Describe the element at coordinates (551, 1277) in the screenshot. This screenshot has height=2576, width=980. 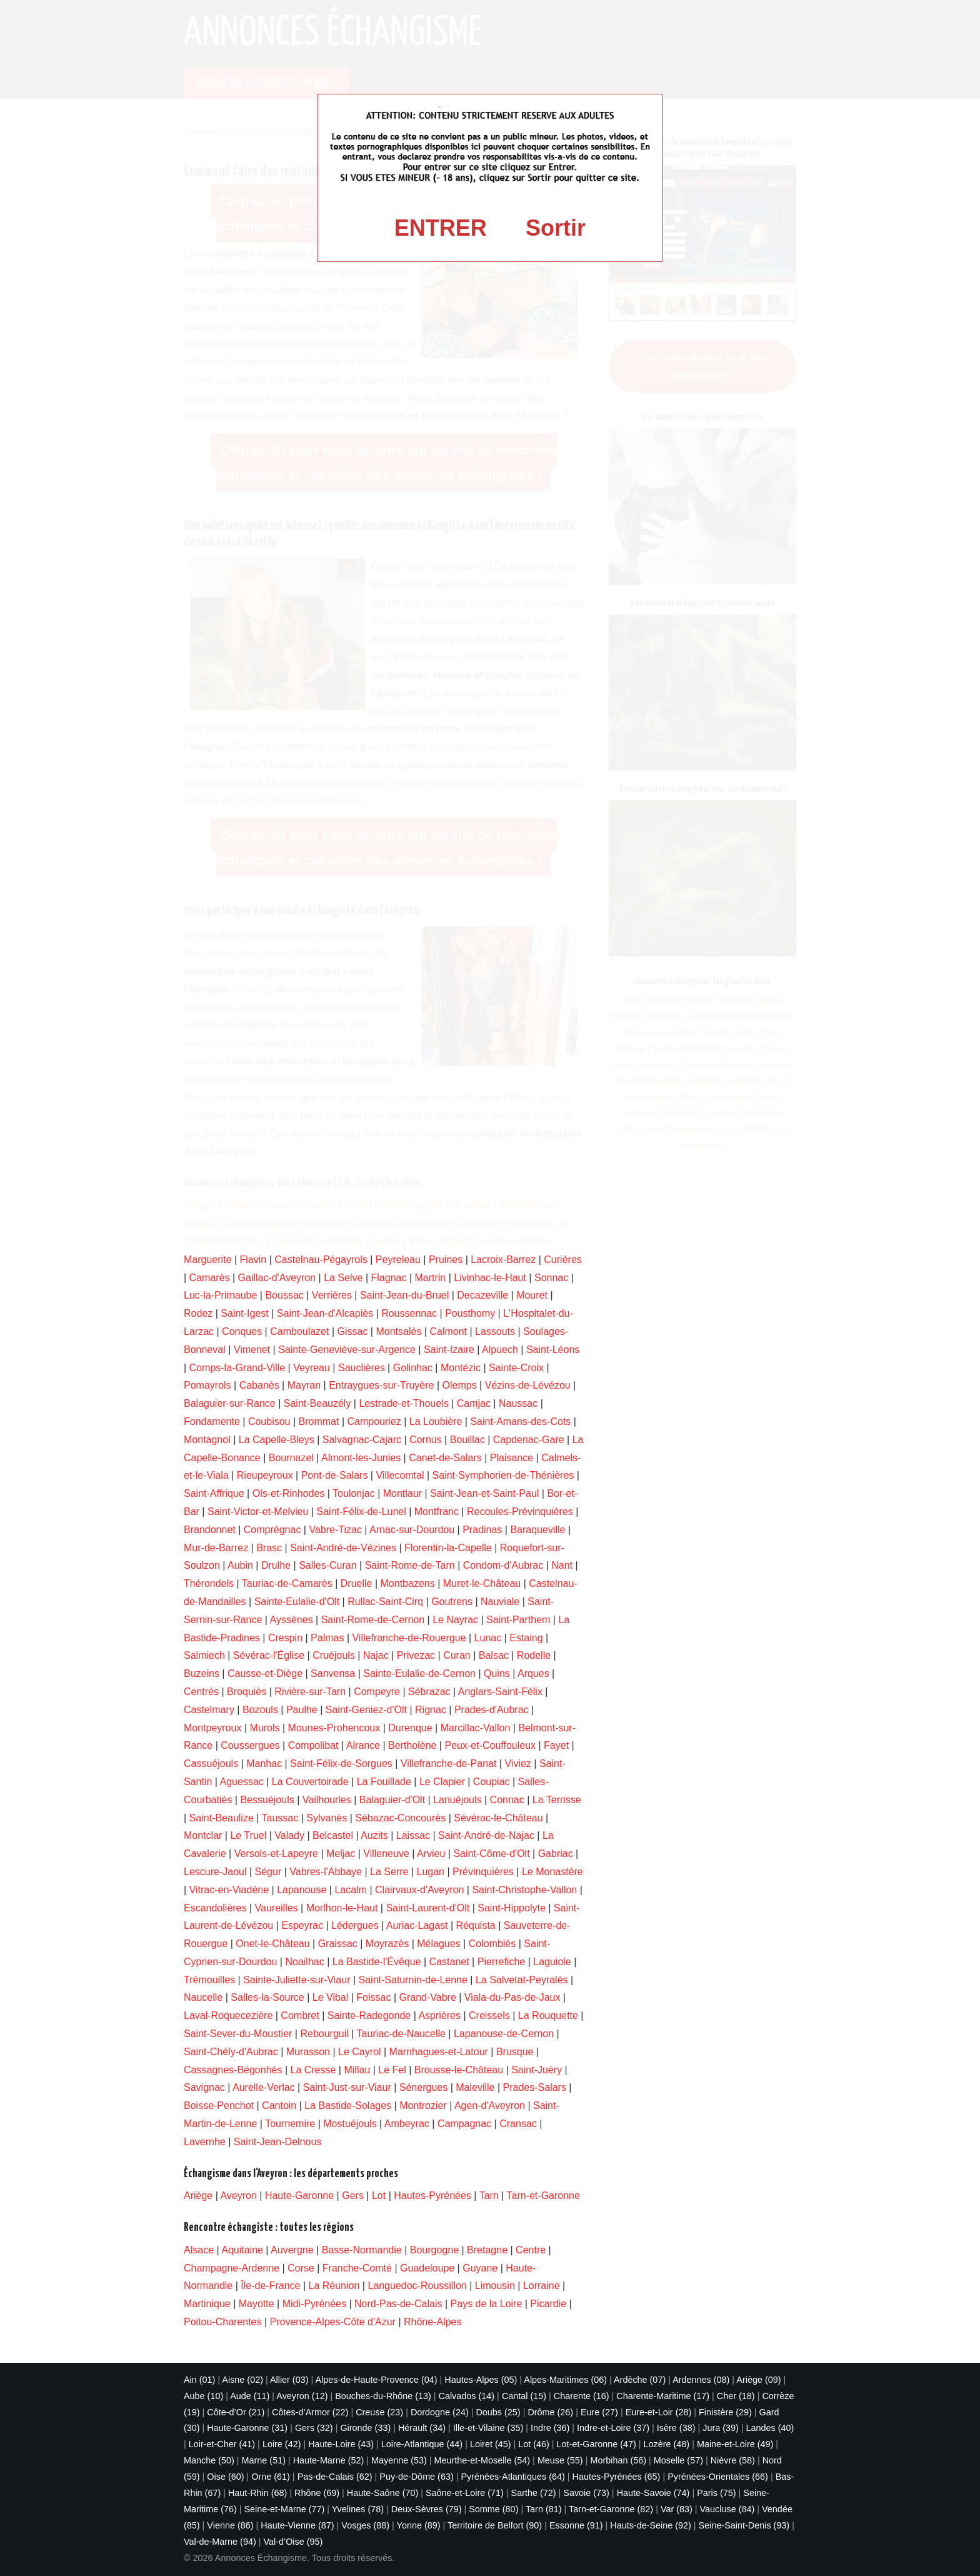
I see `Sonnac` at that location.